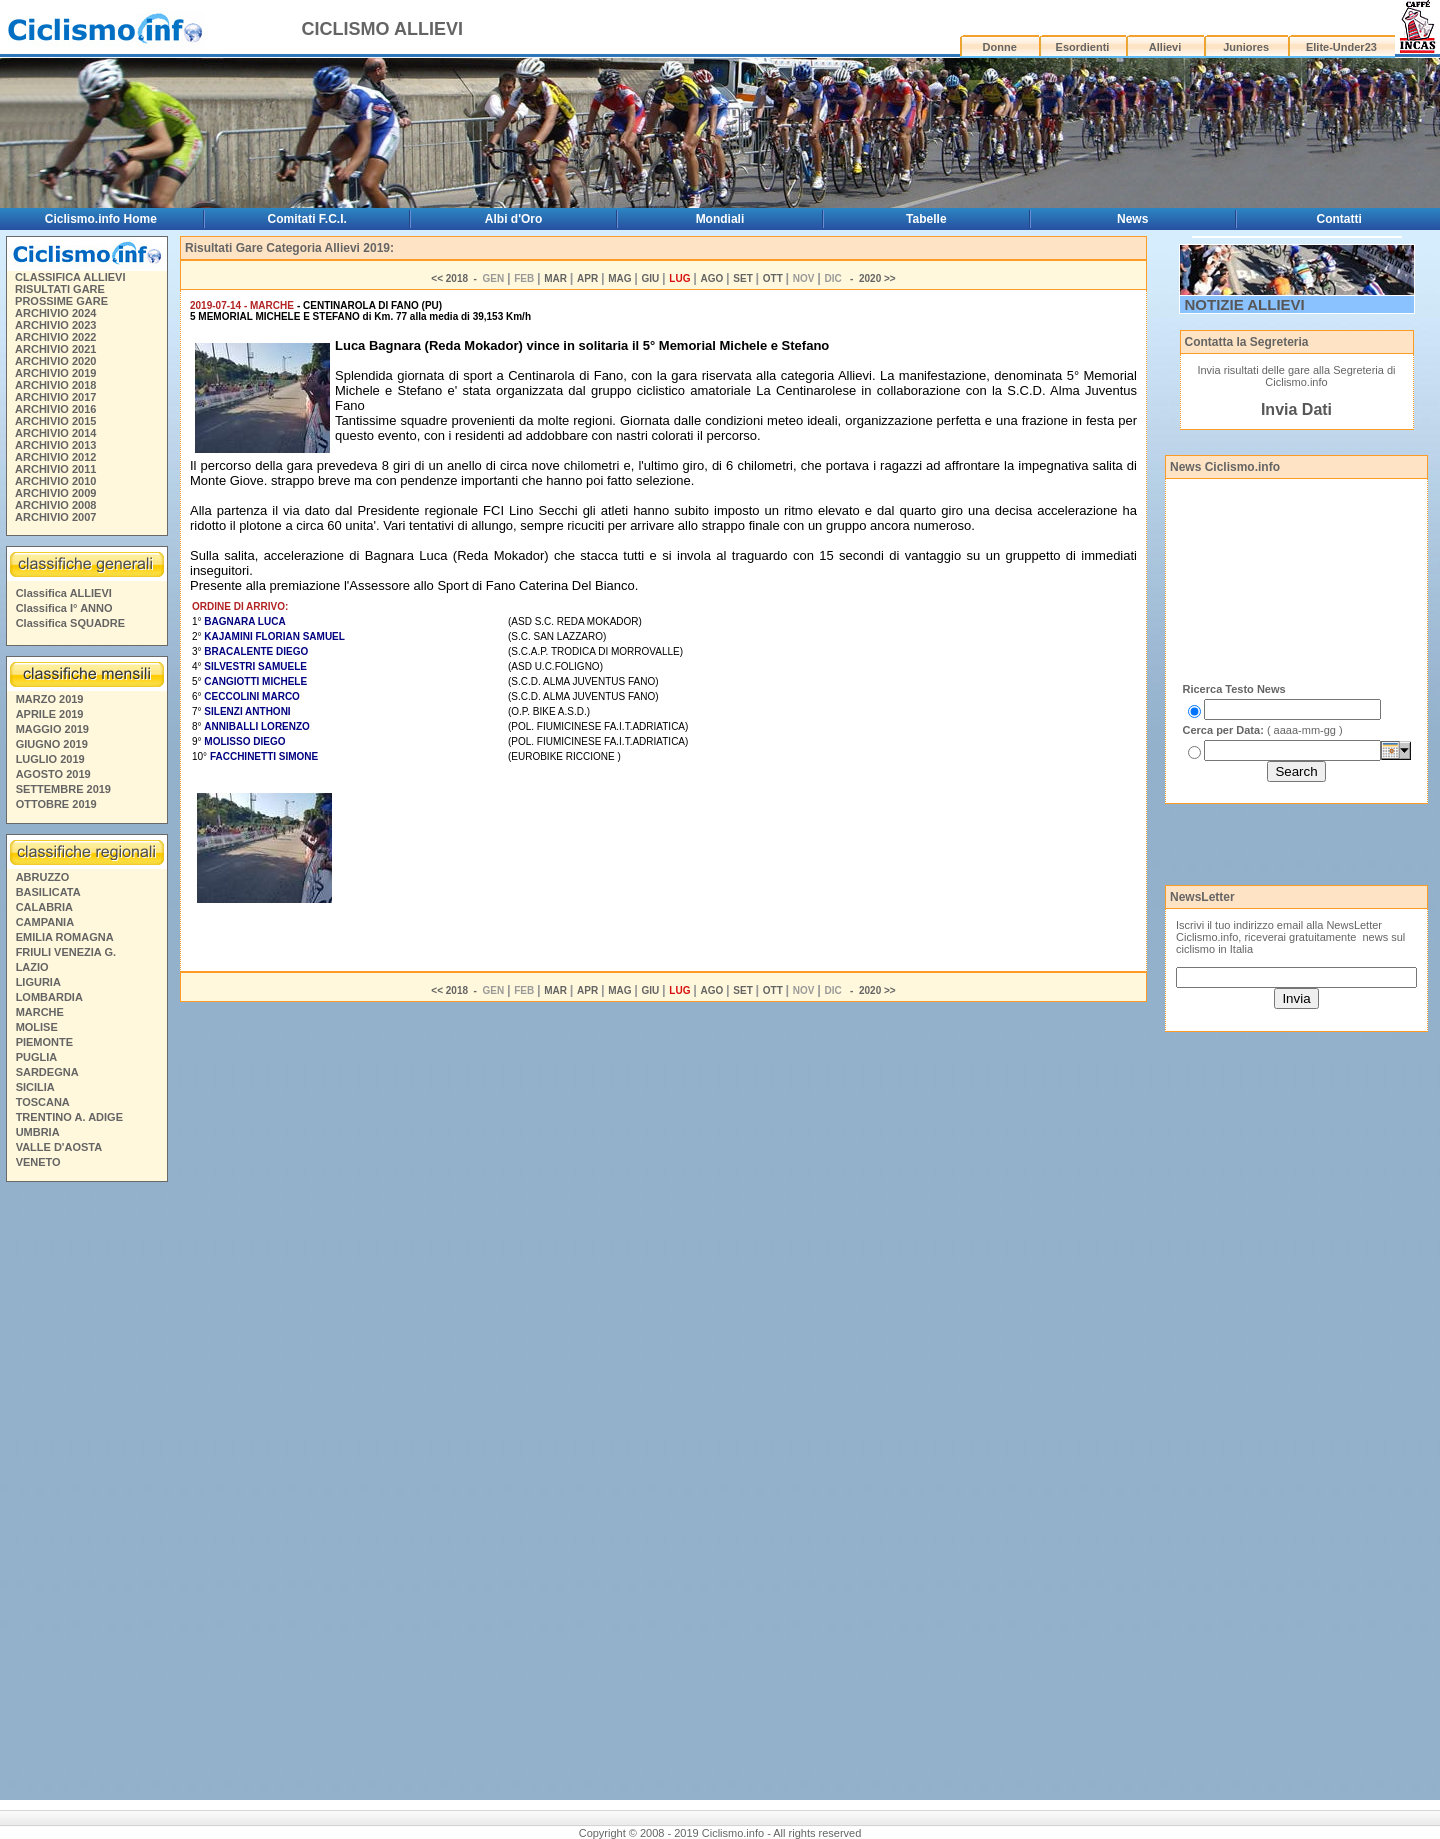 The image size is (1440, 1839). What do you see at coordinates (50, 699) in the screenshot?
I see `MARZO 2019` at bounding box center [50, 699].